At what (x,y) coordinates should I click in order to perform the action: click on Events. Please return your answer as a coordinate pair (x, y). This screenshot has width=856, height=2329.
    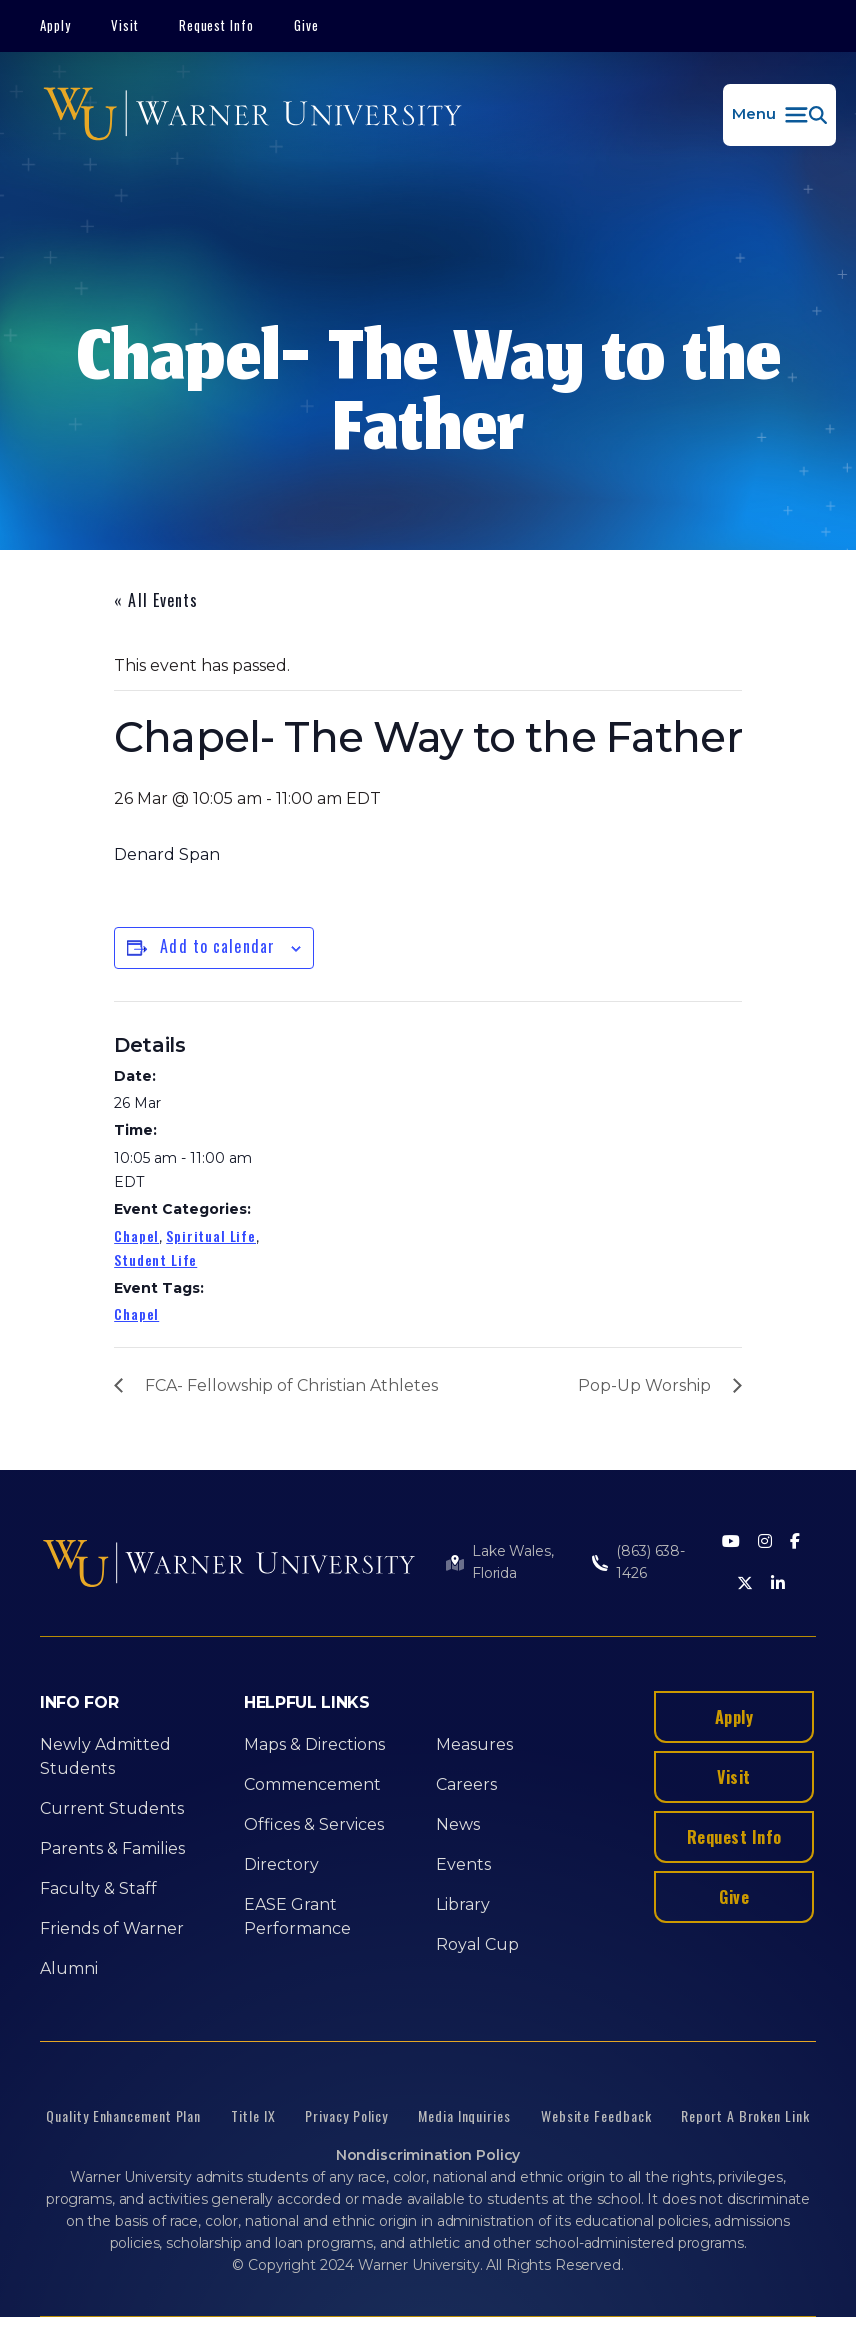
    Looking at the image, I should click on (463, 1864).